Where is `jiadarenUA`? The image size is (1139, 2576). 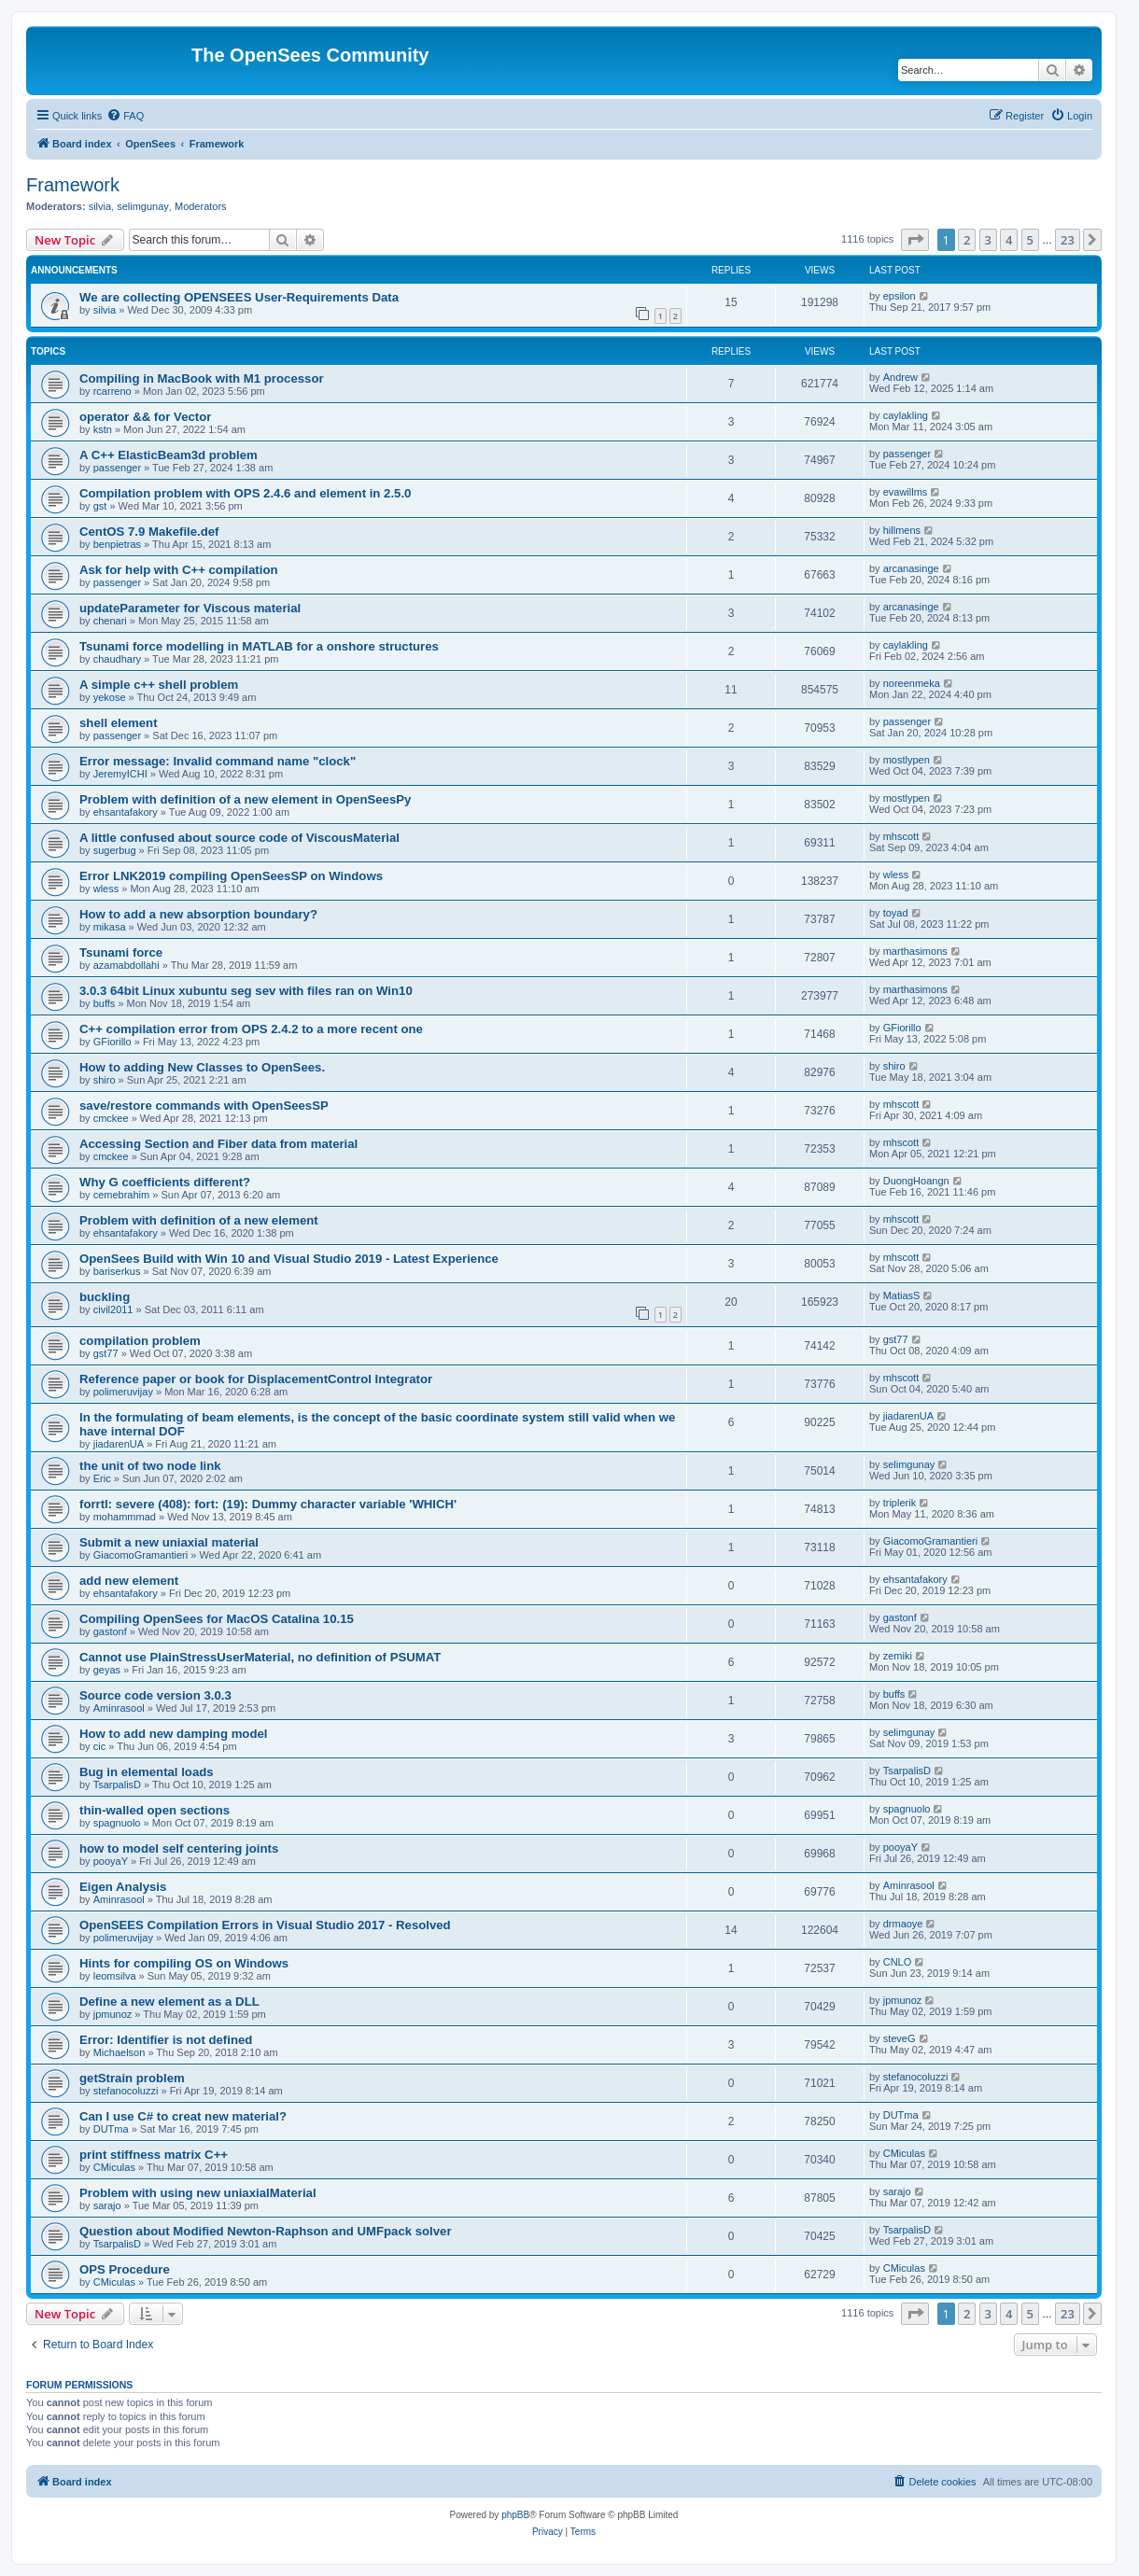
jiadarenUA is located at coordinates (118, 1443).